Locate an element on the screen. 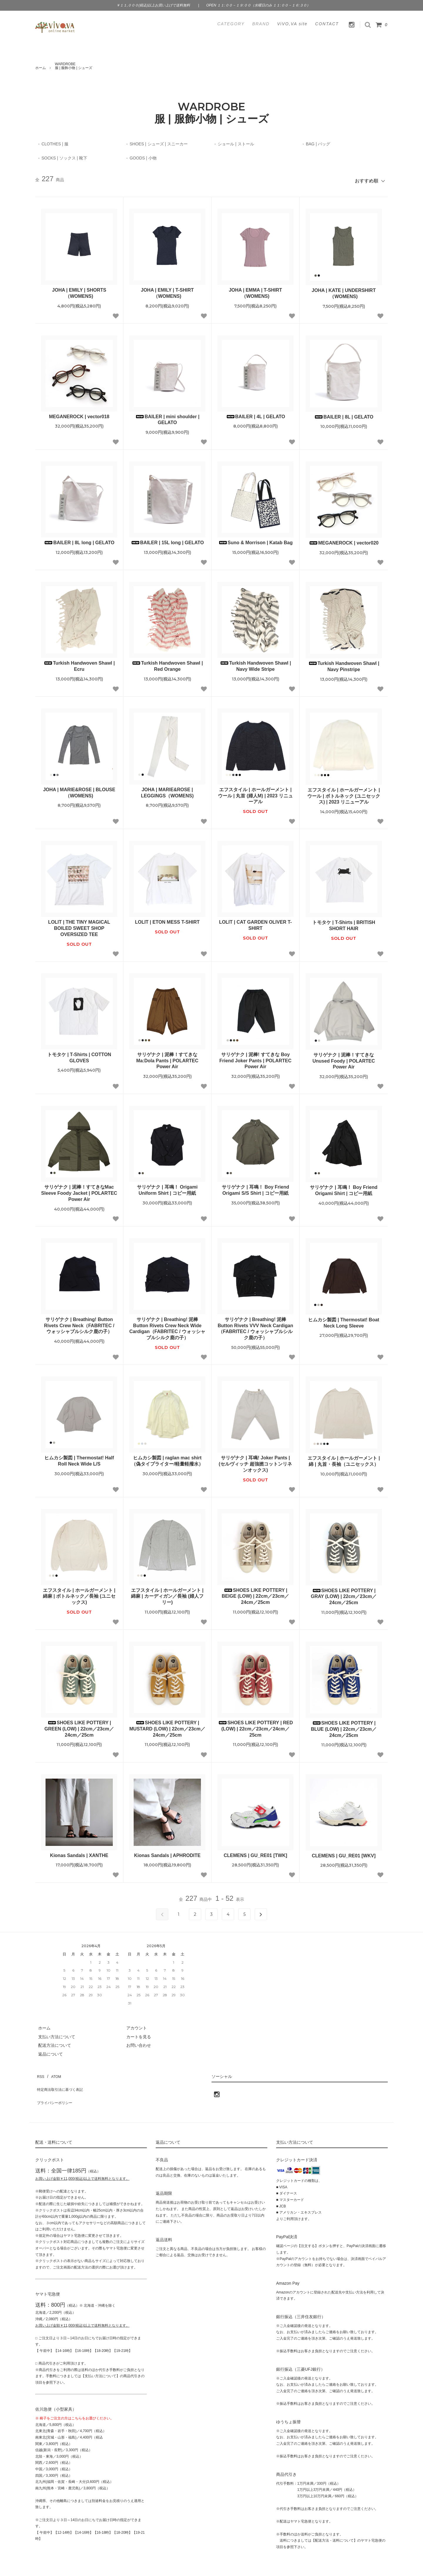 The height and width of the screenshot is (2576, 423). SHOES LIKE POTTERY | GREEN (LOW) | 22cm／23cm／24cm／25cm is located at coordinates (79, 1726).